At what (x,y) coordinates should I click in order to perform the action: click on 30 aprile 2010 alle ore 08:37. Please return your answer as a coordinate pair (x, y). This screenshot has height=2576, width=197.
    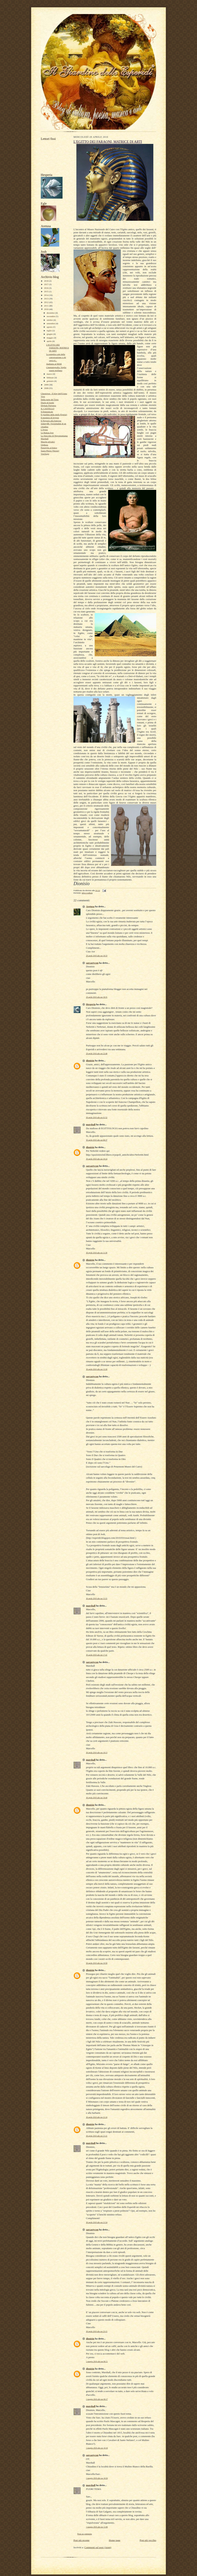
    Looking at the image, I should click on (96, 1140).